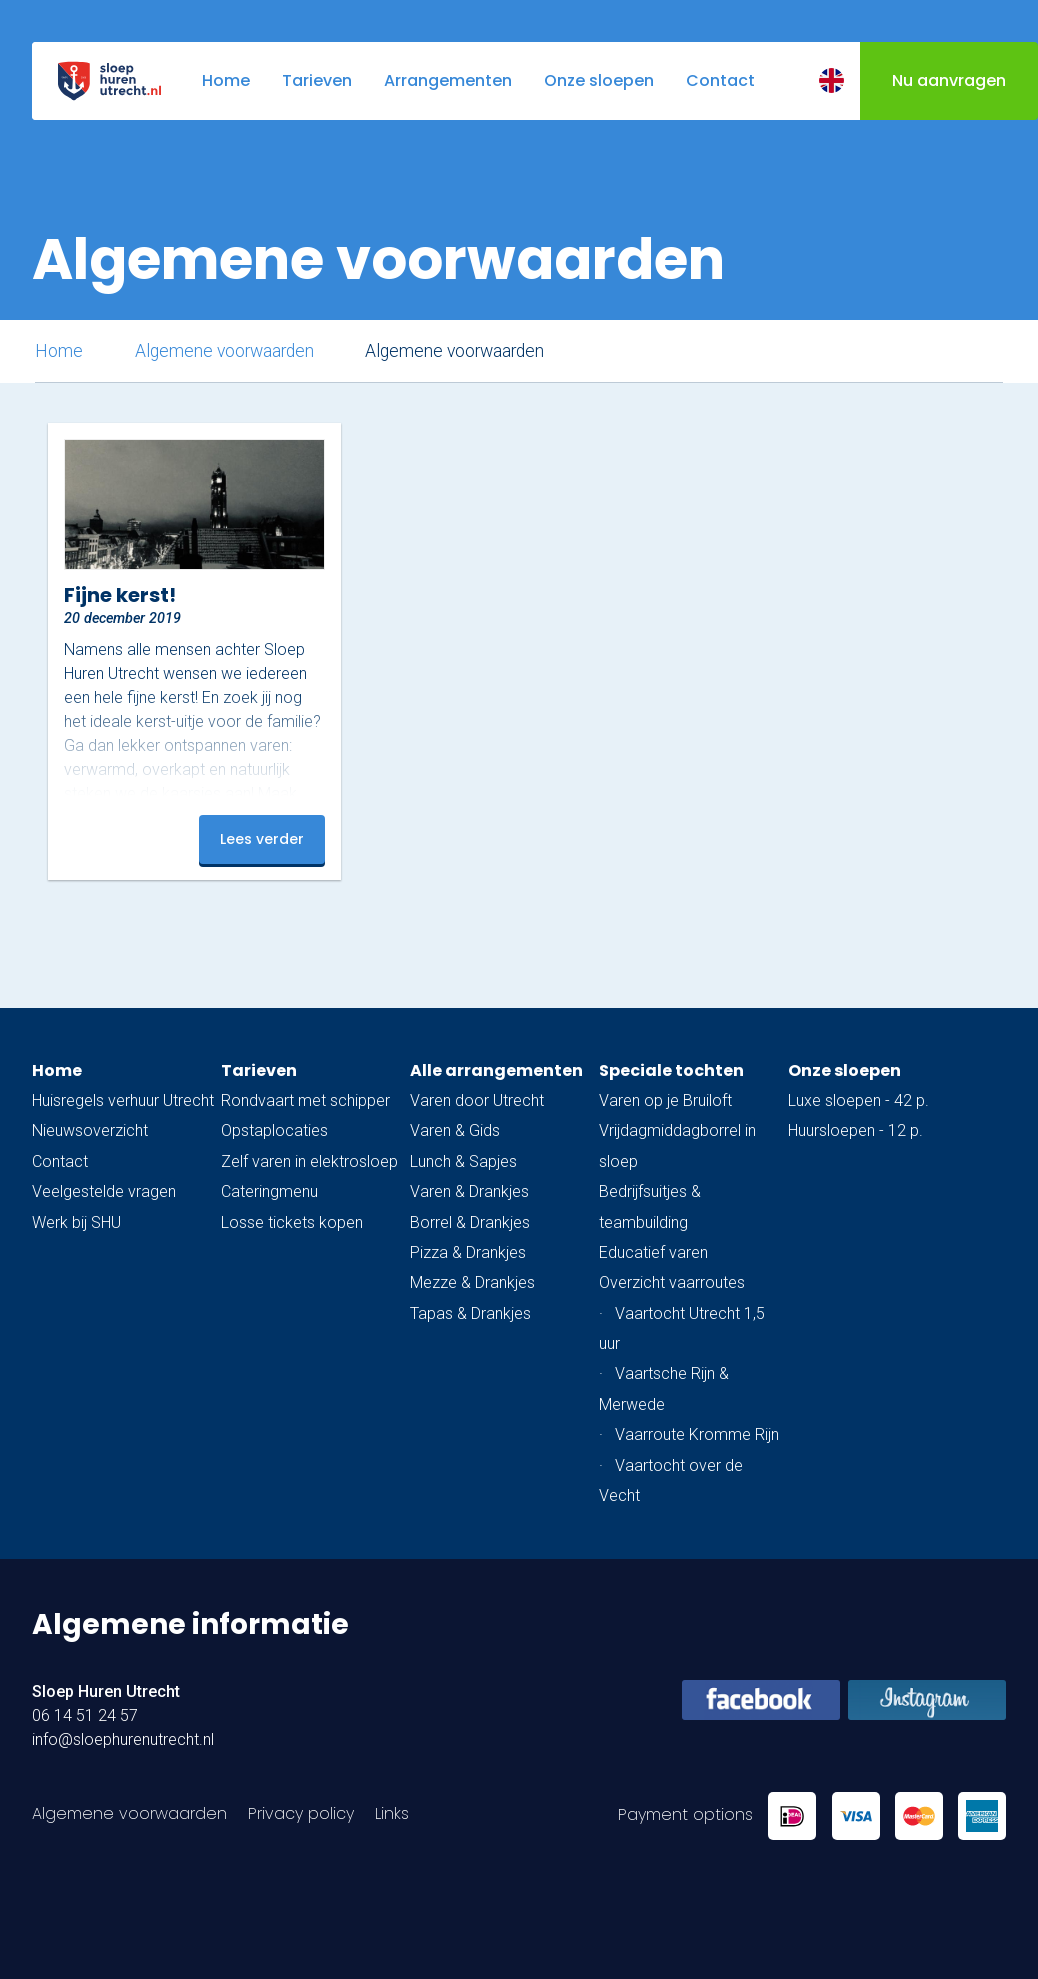 The height and width of the screenshot is (1979, 1038). Describe the element at coordinates (123, 1739) in the screenshot. I see `info@sloephurenutrecht.nl` at that location.